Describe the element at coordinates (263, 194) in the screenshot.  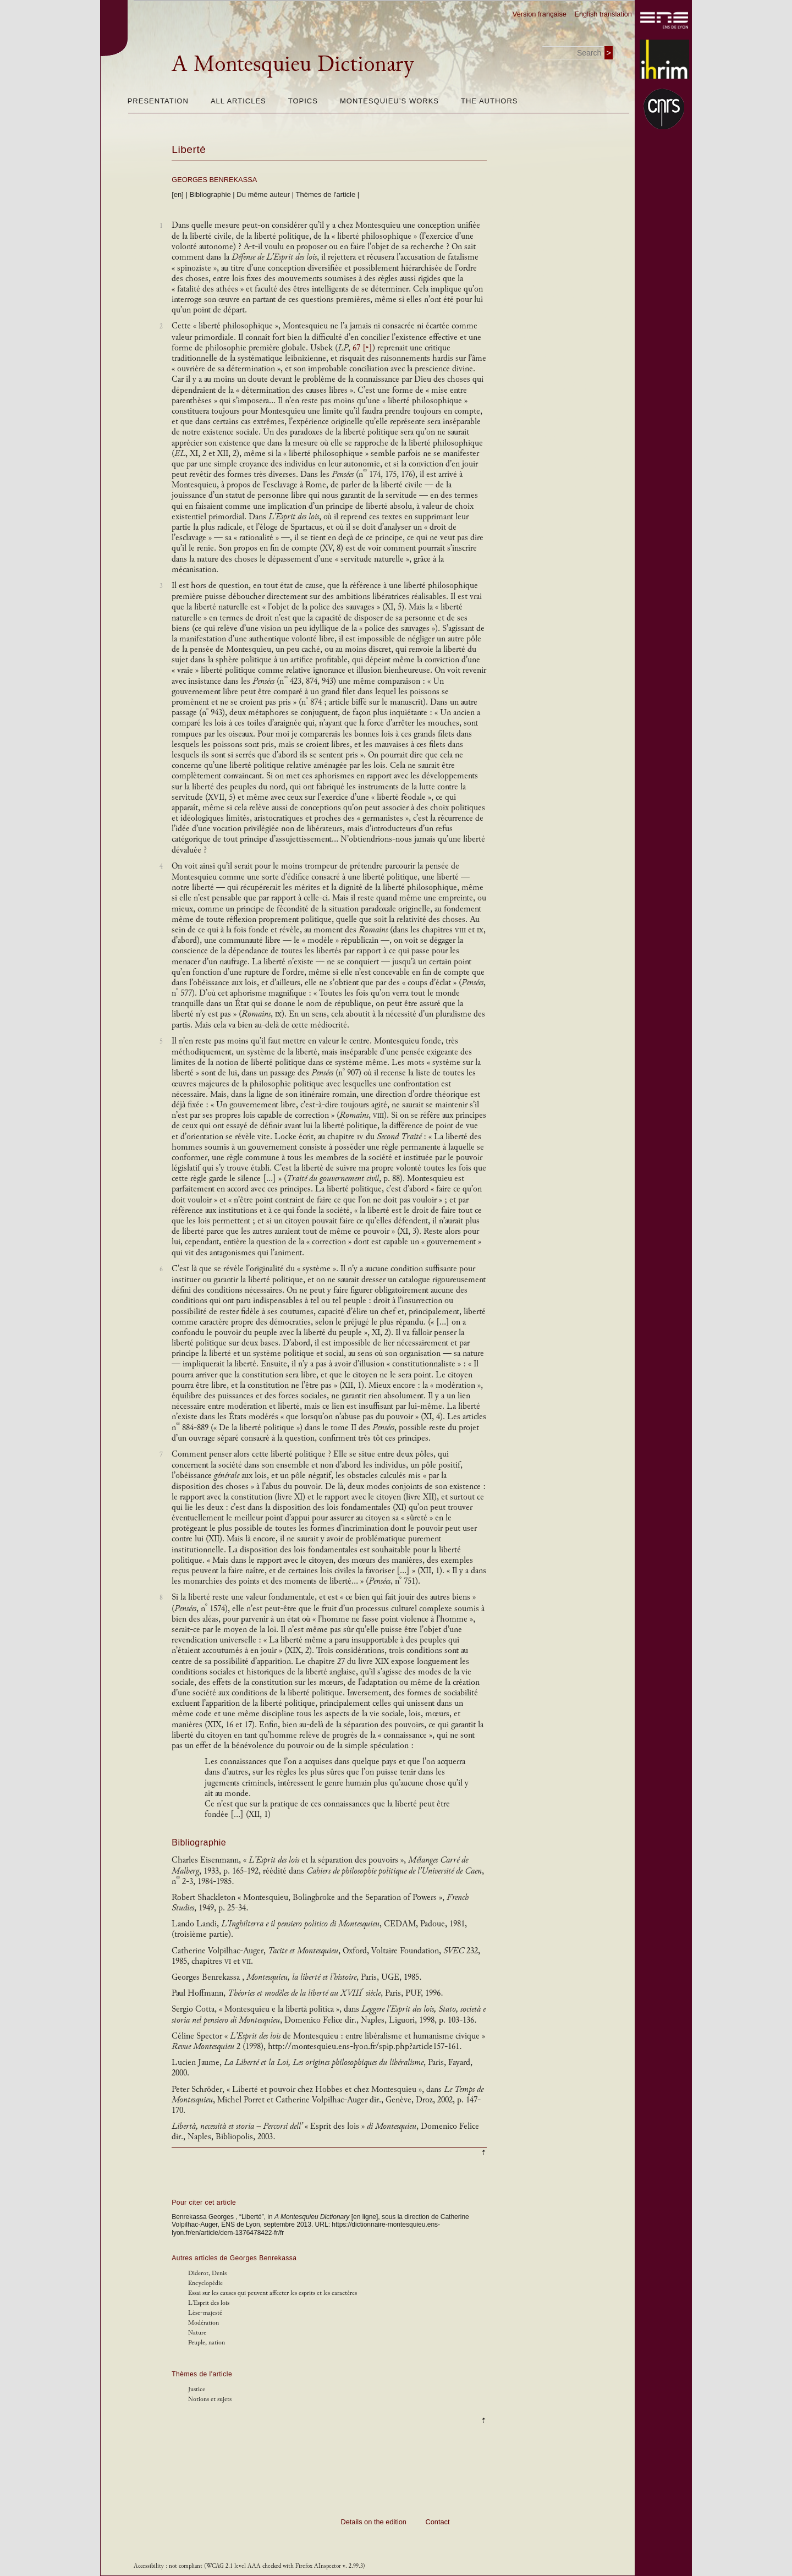
I see `Du même auteur` at that location.